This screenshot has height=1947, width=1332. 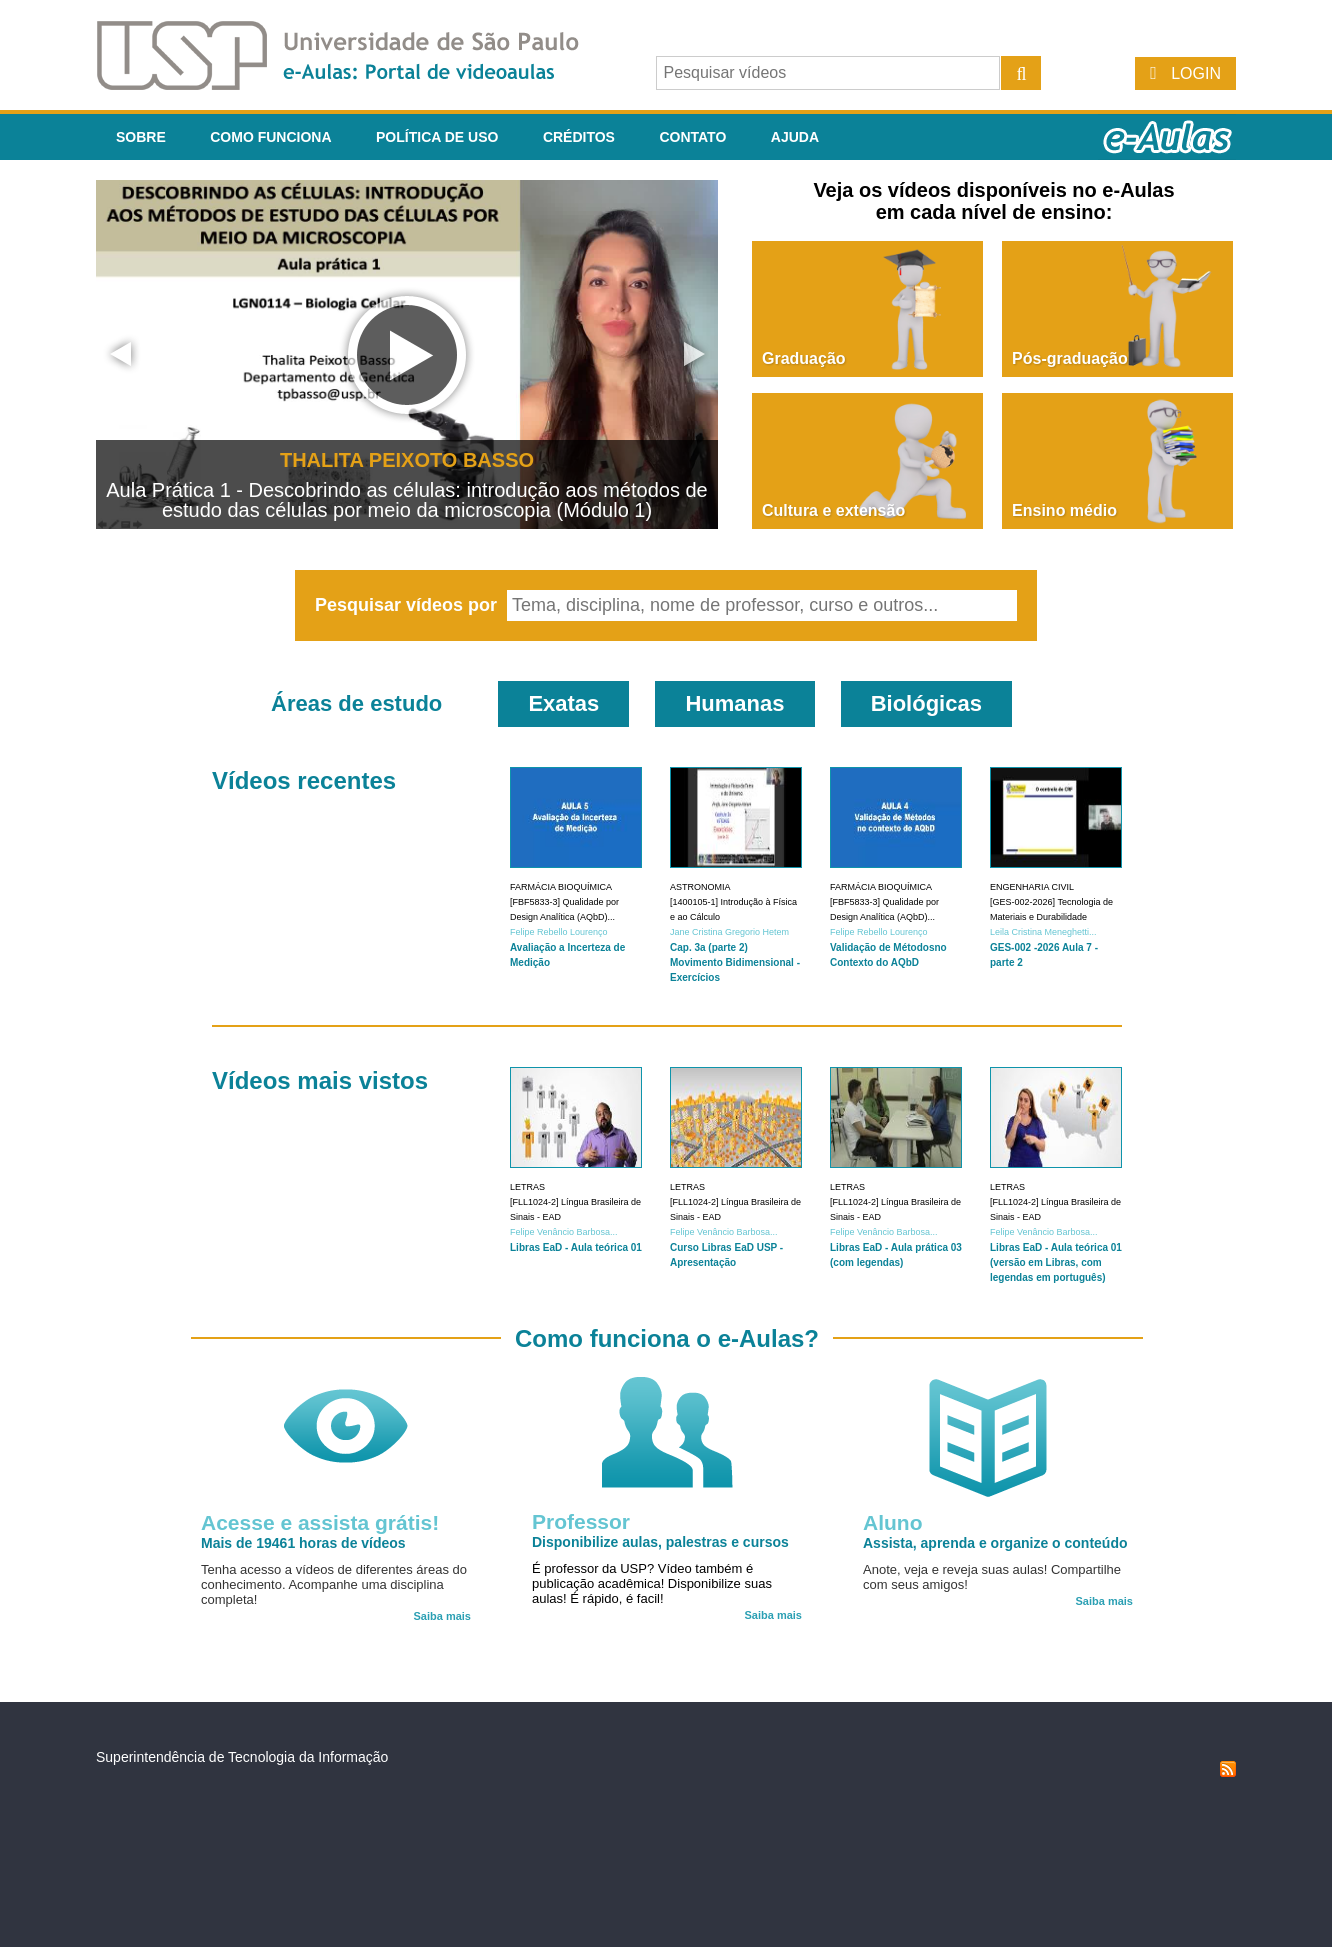 I want to click on Jane Cristina Gregorio Hetem, so click(x=729, y=932).